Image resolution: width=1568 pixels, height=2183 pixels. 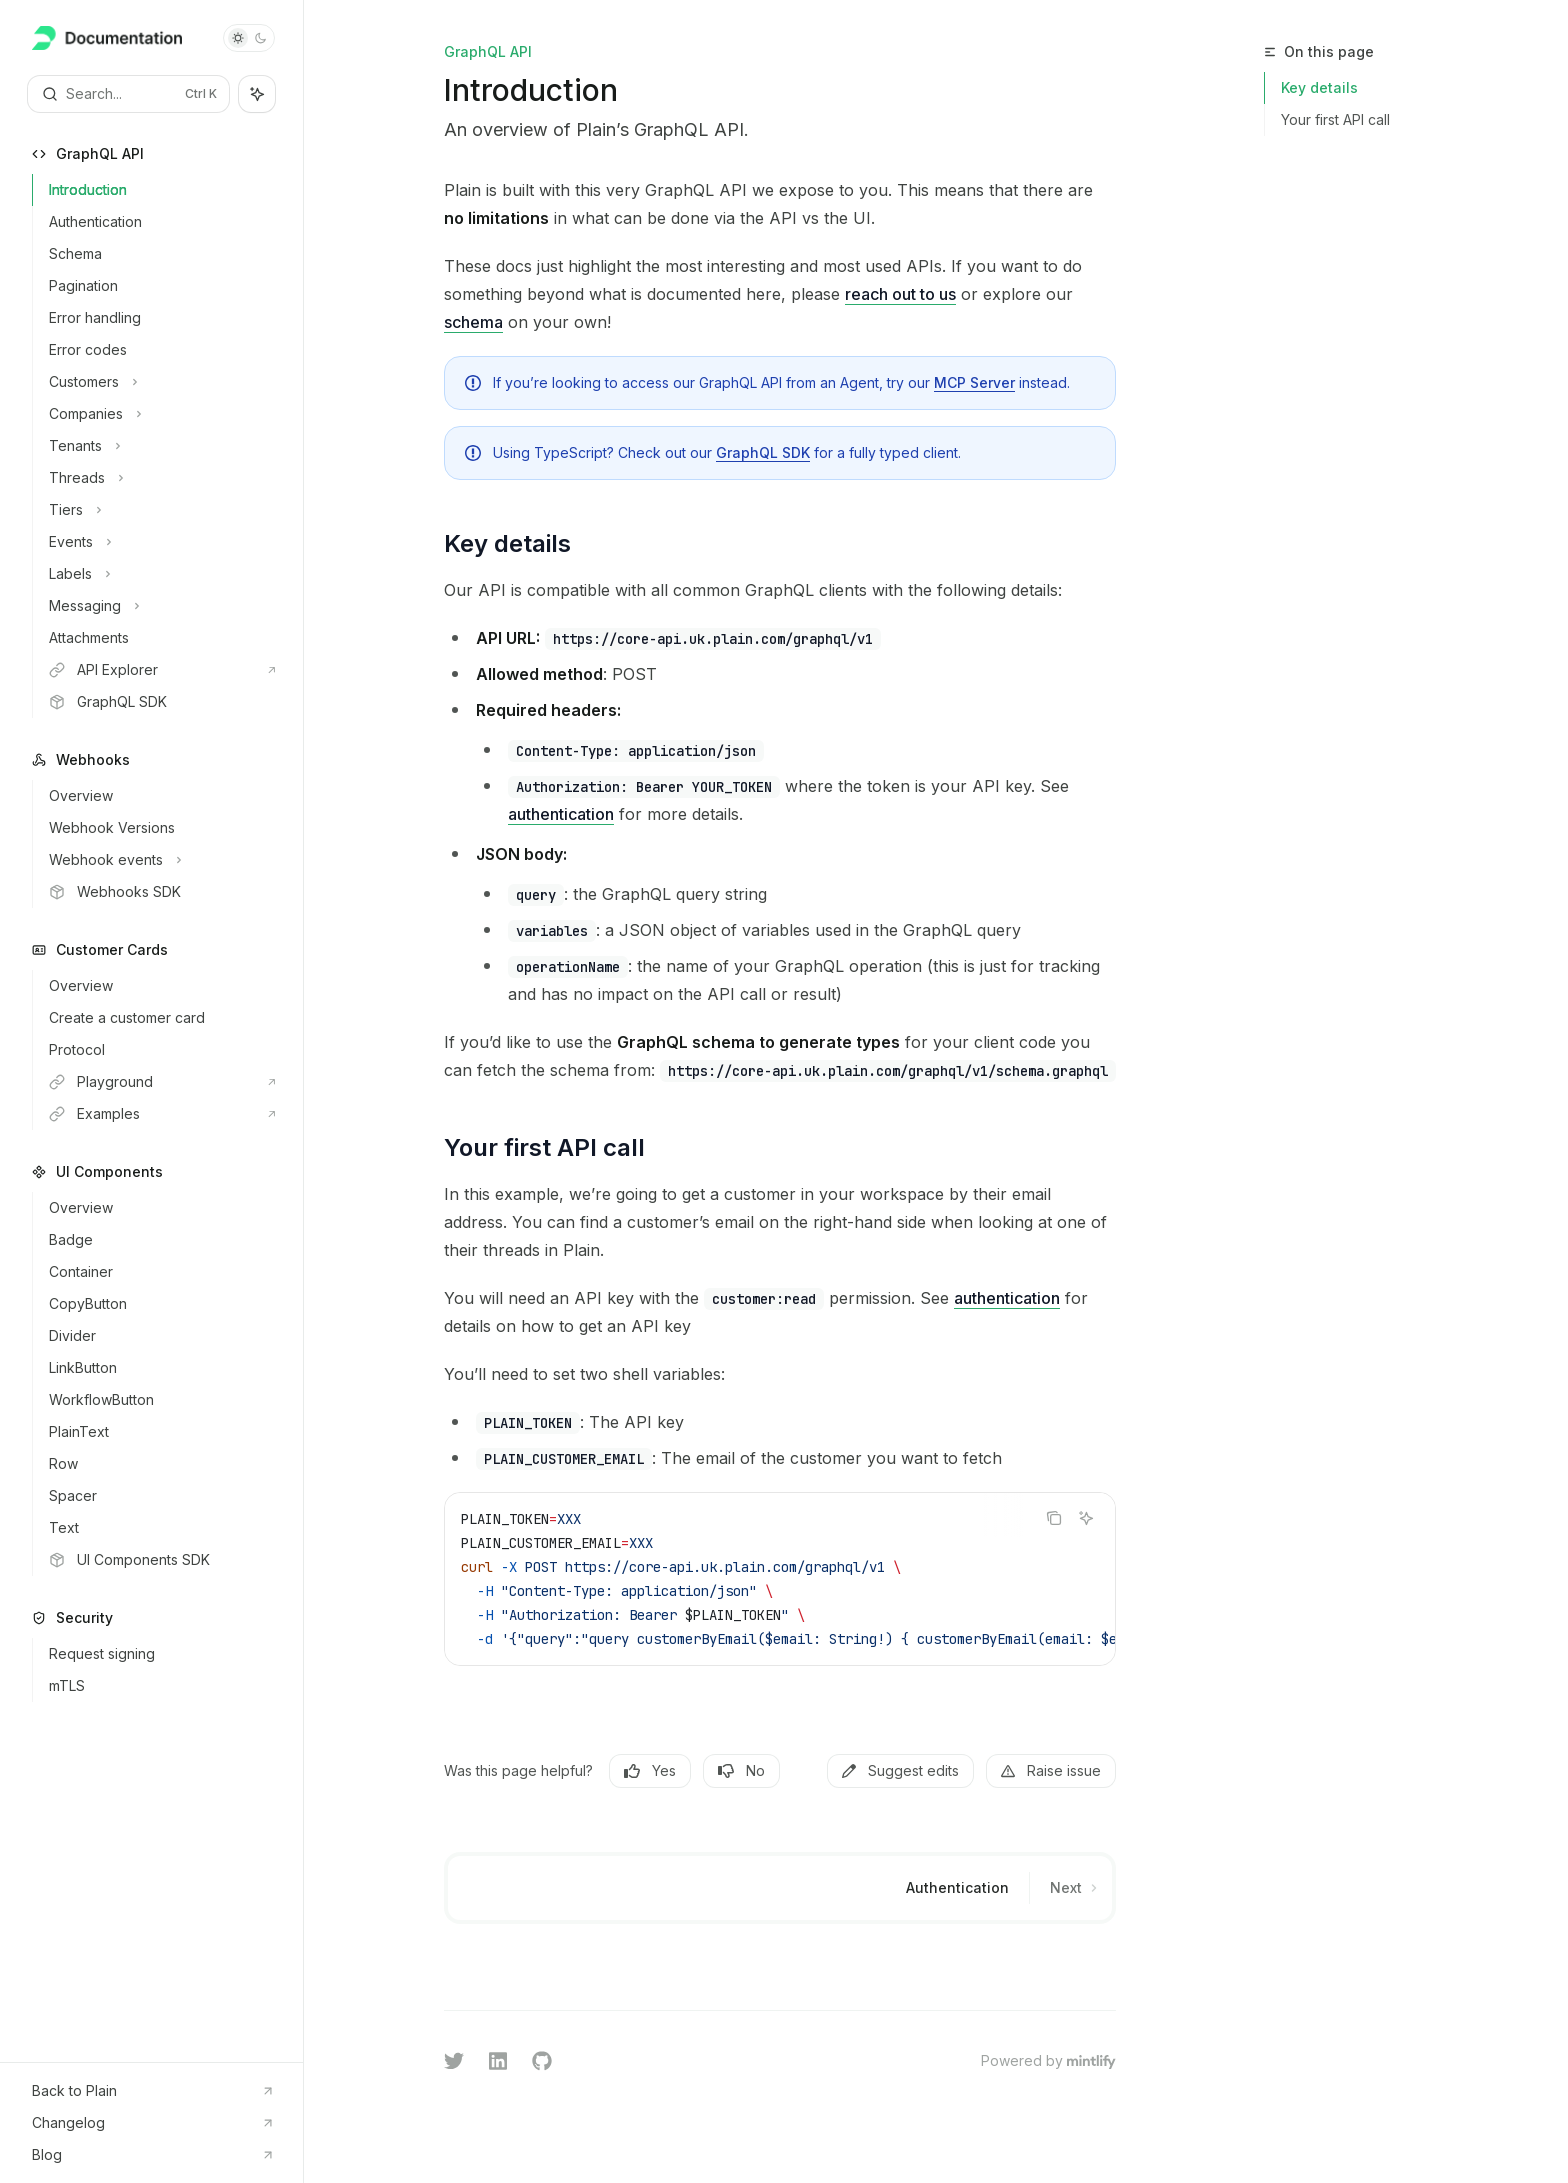 I want to click on Your first API call, so click(x=1335, y=119).